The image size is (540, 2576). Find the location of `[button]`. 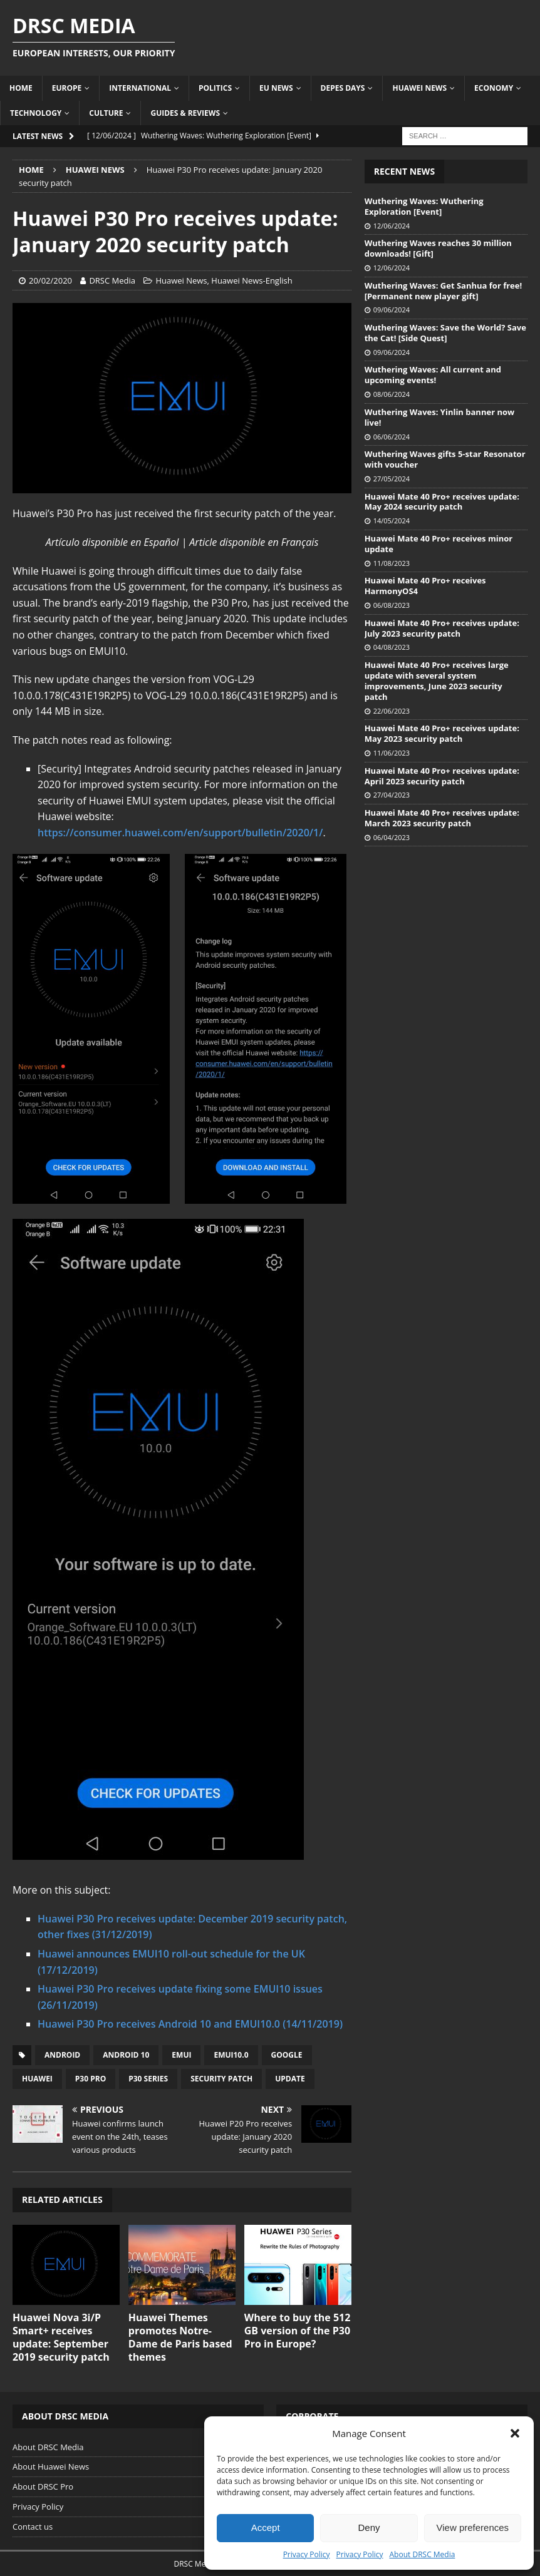

[button] is located at coordinates (515, 2433).